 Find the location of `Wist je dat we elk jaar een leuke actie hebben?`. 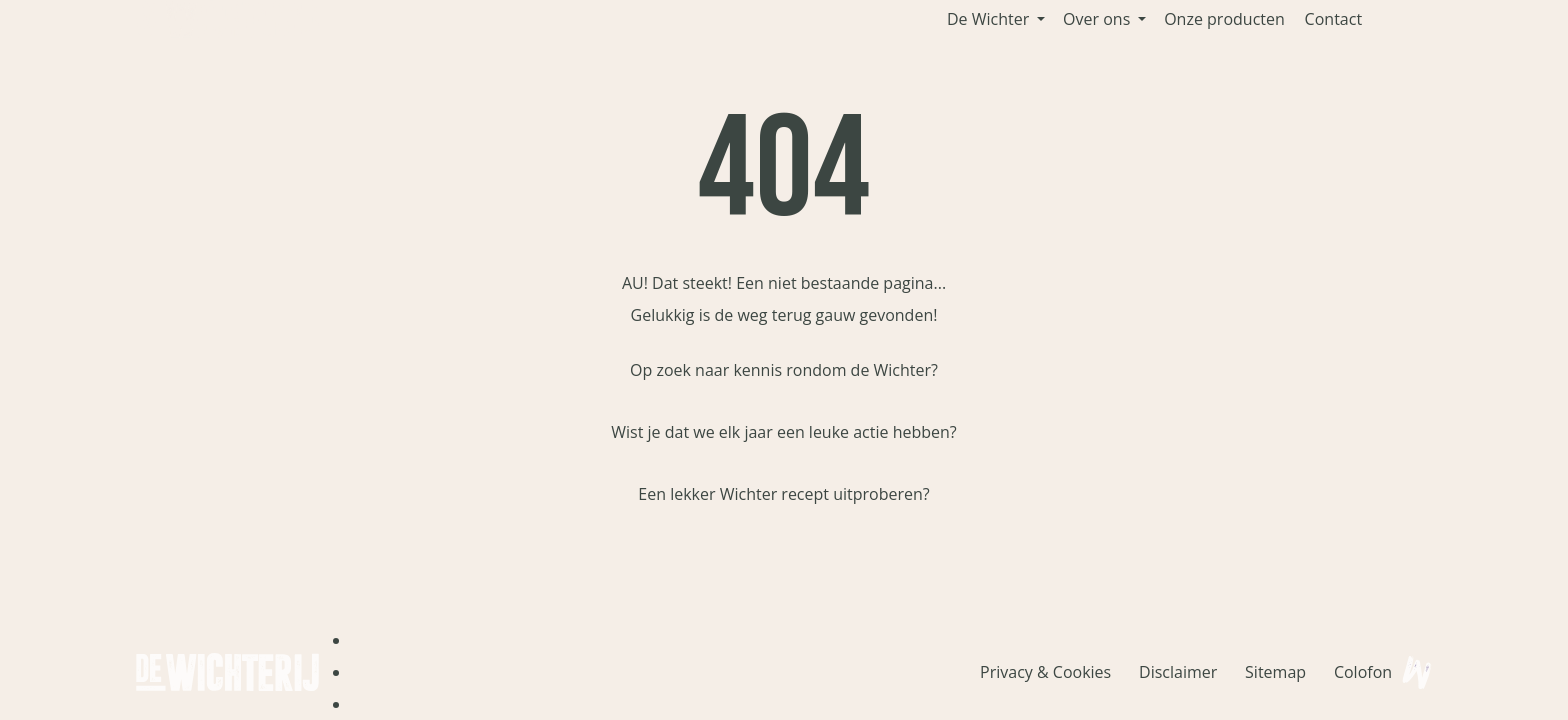

Wist je dat we elk jaar een leuke actie hebben? is located at coordinates (784, 432).